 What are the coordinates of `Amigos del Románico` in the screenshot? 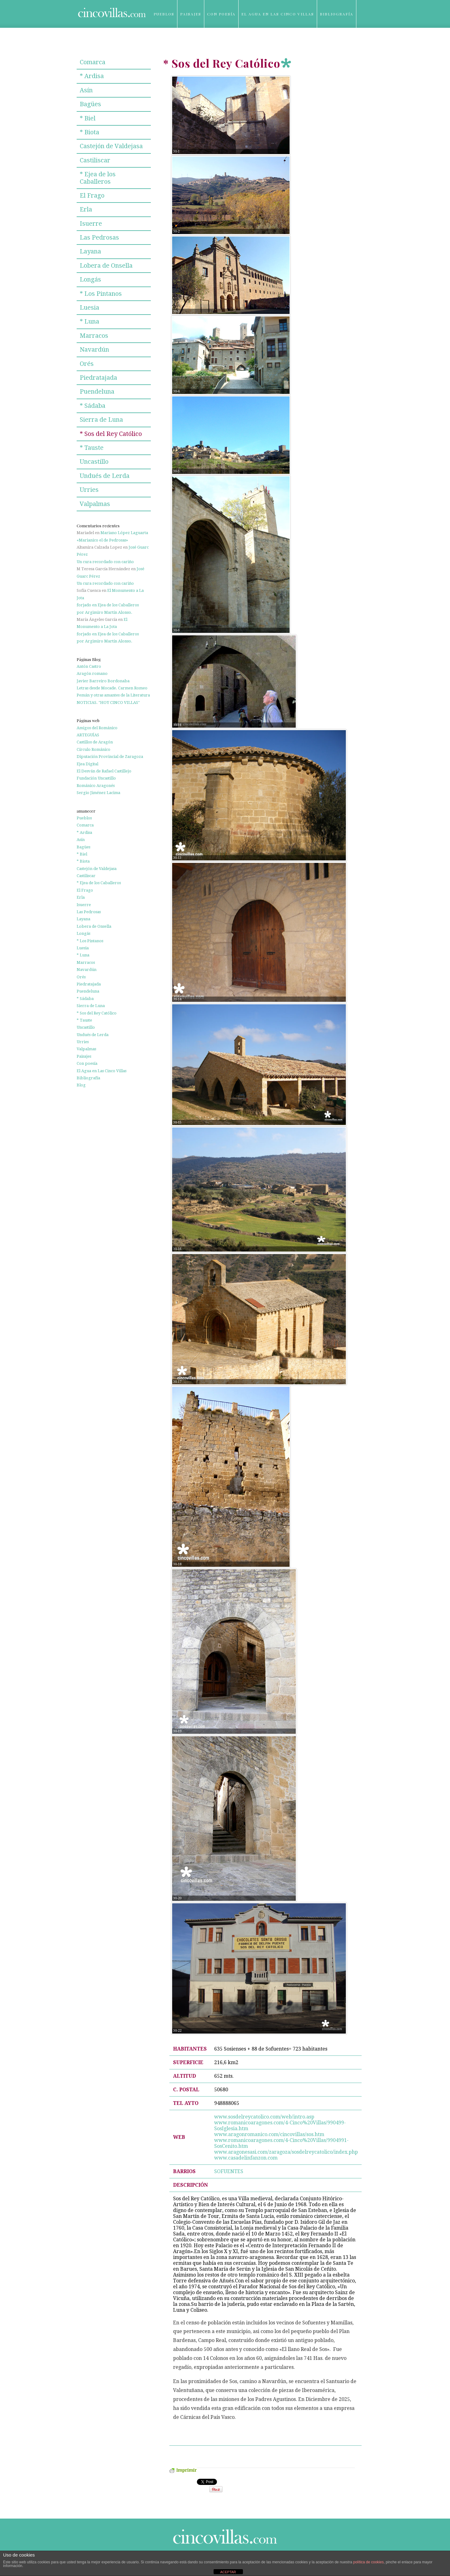 It's located at (97, 728).